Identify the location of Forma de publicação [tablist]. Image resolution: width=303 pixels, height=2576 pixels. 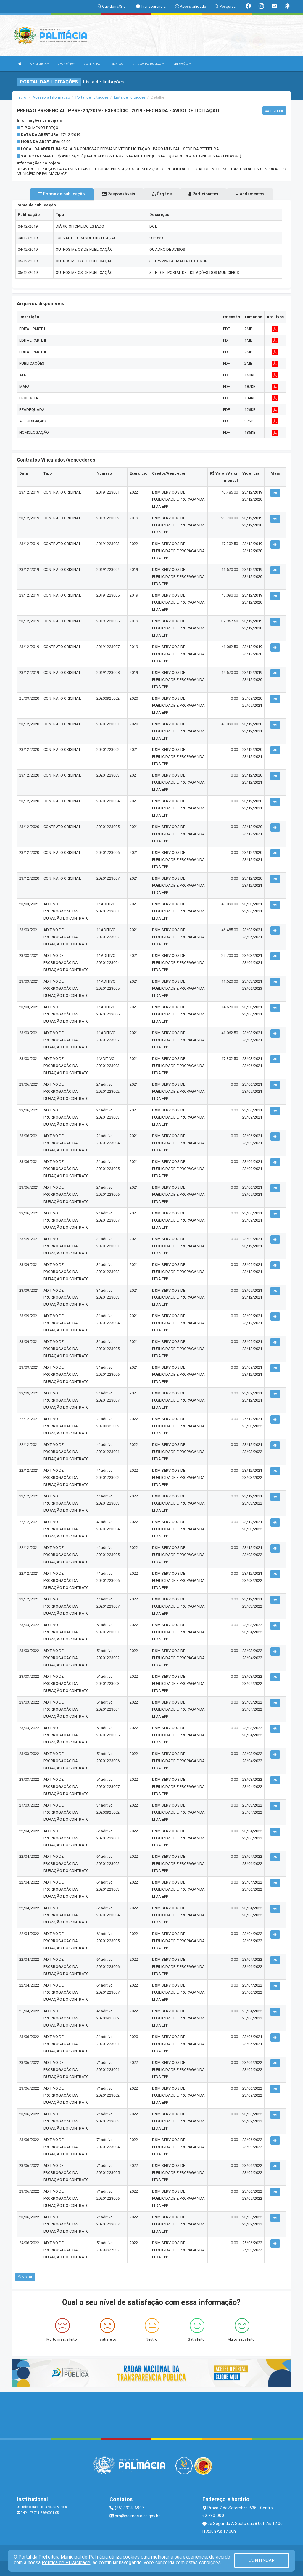
(61, 194).